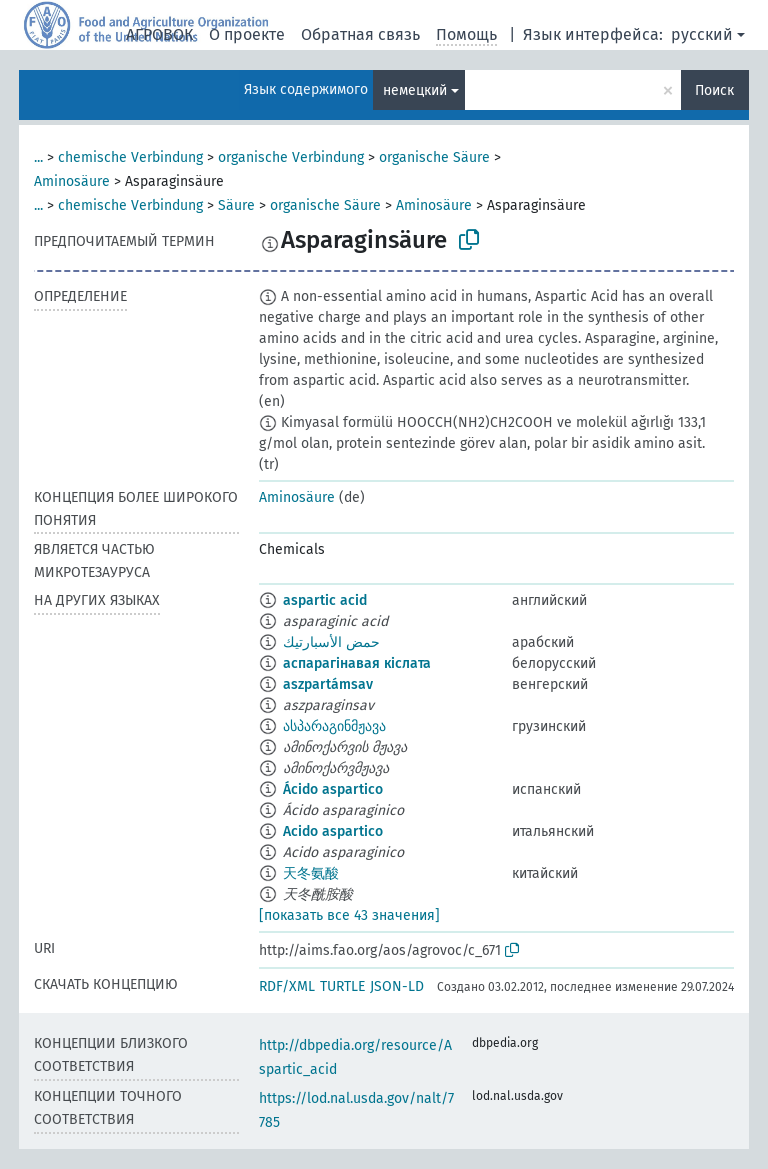  Describe the element at coordinates (236, 205) in the screenshot. I see `Säure` at that location.